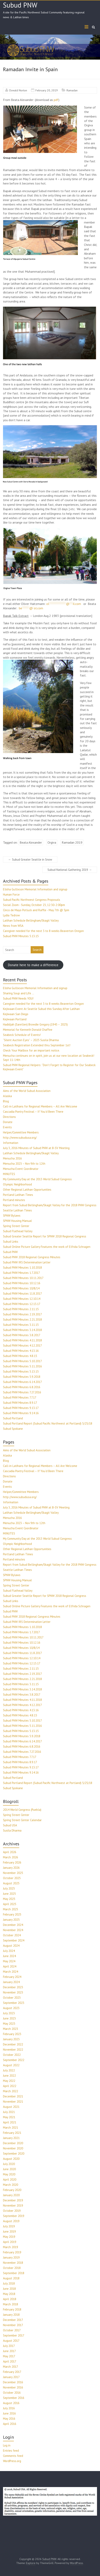 This screenshot has height=2576, width=100. I want to click on Ramadan 2019, so click(72, 842).